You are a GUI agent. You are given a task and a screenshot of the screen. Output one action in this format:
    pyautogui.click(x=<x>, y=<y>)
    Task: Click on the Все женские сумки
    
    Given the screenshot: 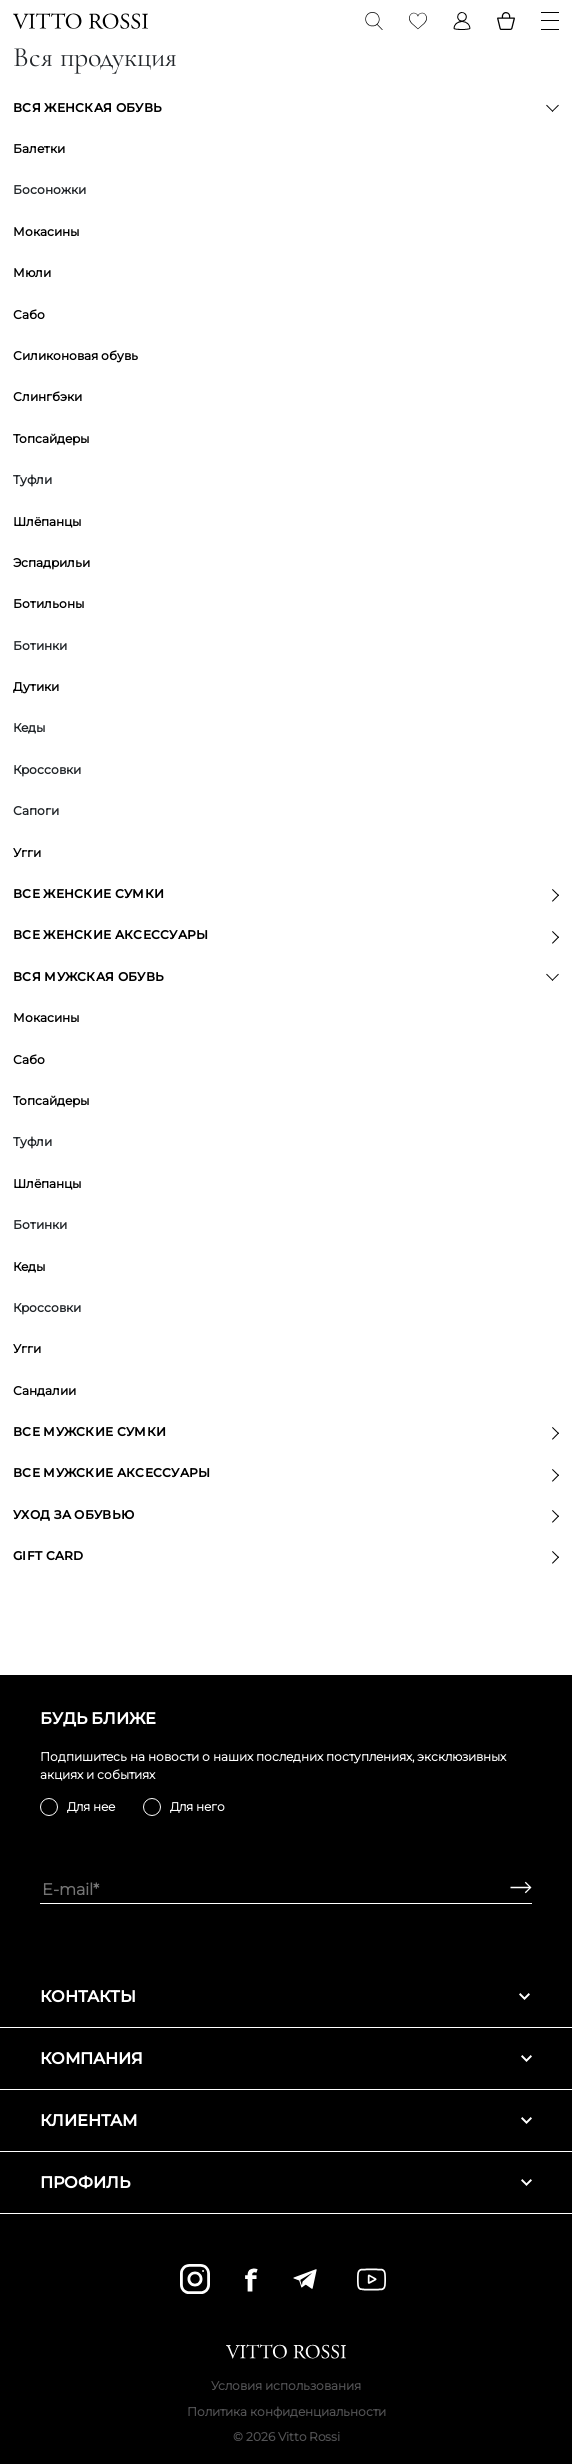 What is the action you would take?
    pyautogui.click(x=88, y=893)
    